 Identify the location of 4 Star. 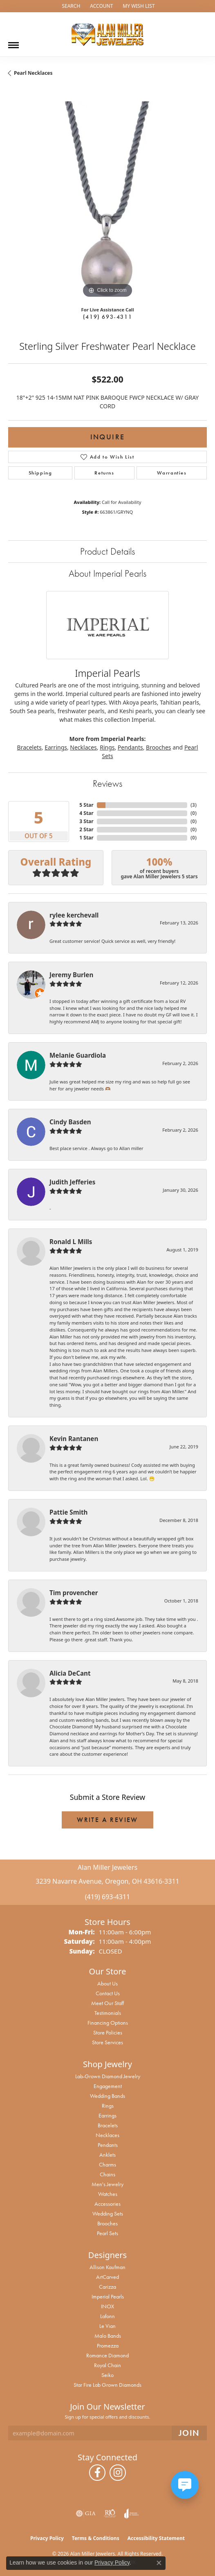
(86, 813).